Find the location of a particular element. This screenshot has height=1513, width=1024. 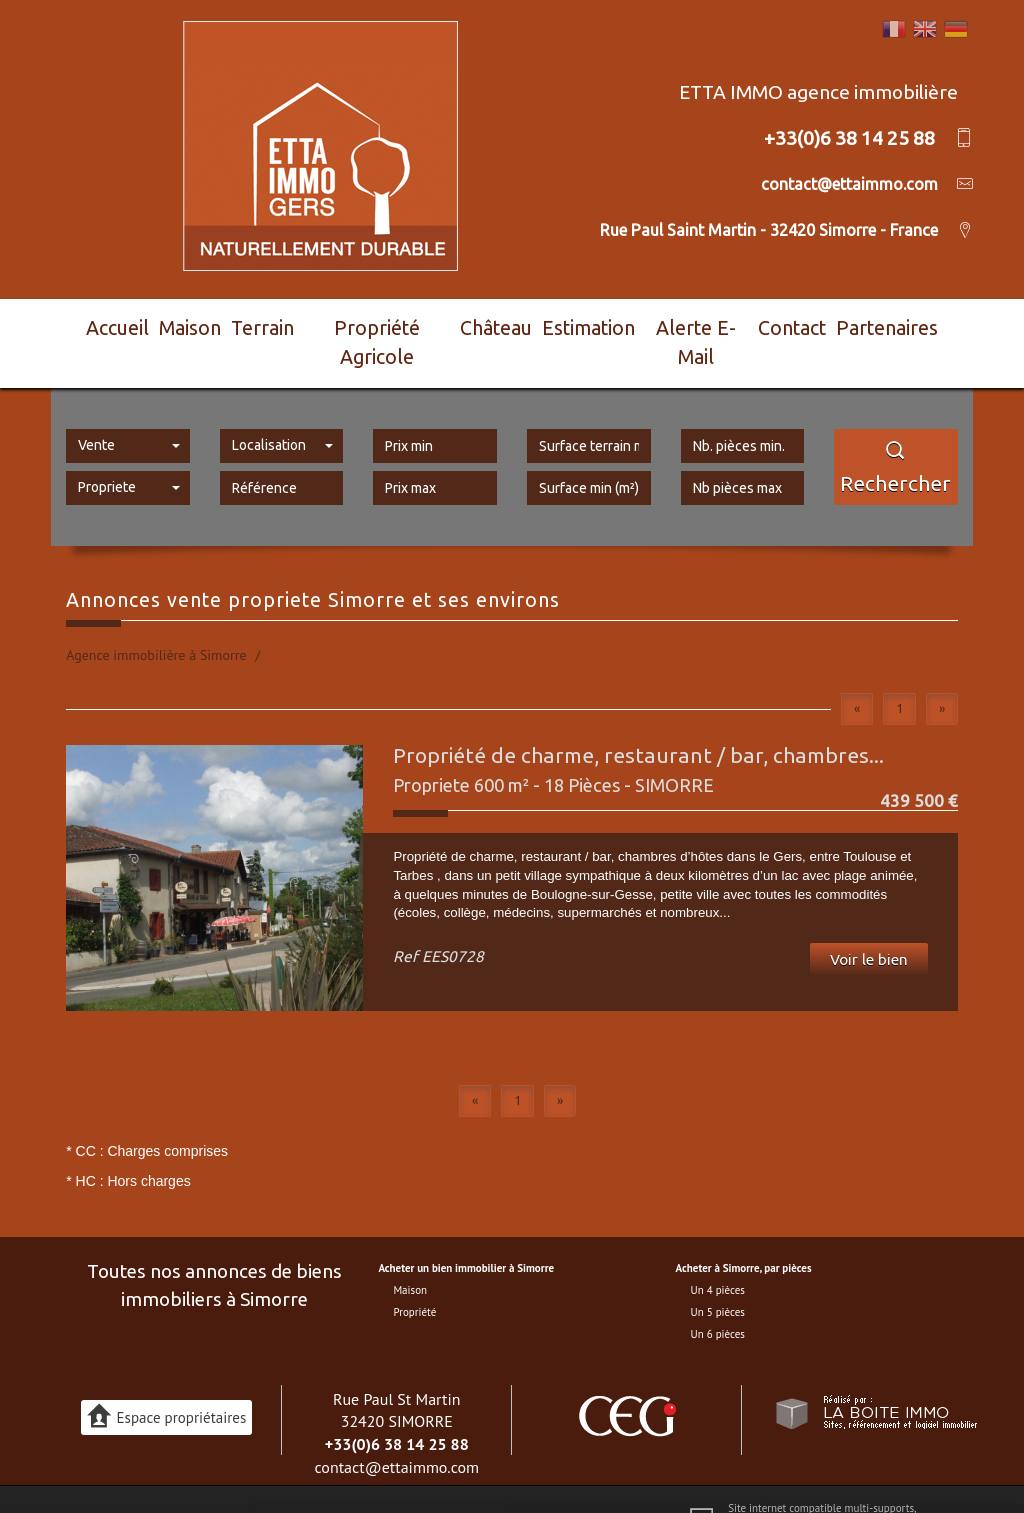

Propriété de charme, restaurant / bar, chambres... is located at coordinates (638, 718).